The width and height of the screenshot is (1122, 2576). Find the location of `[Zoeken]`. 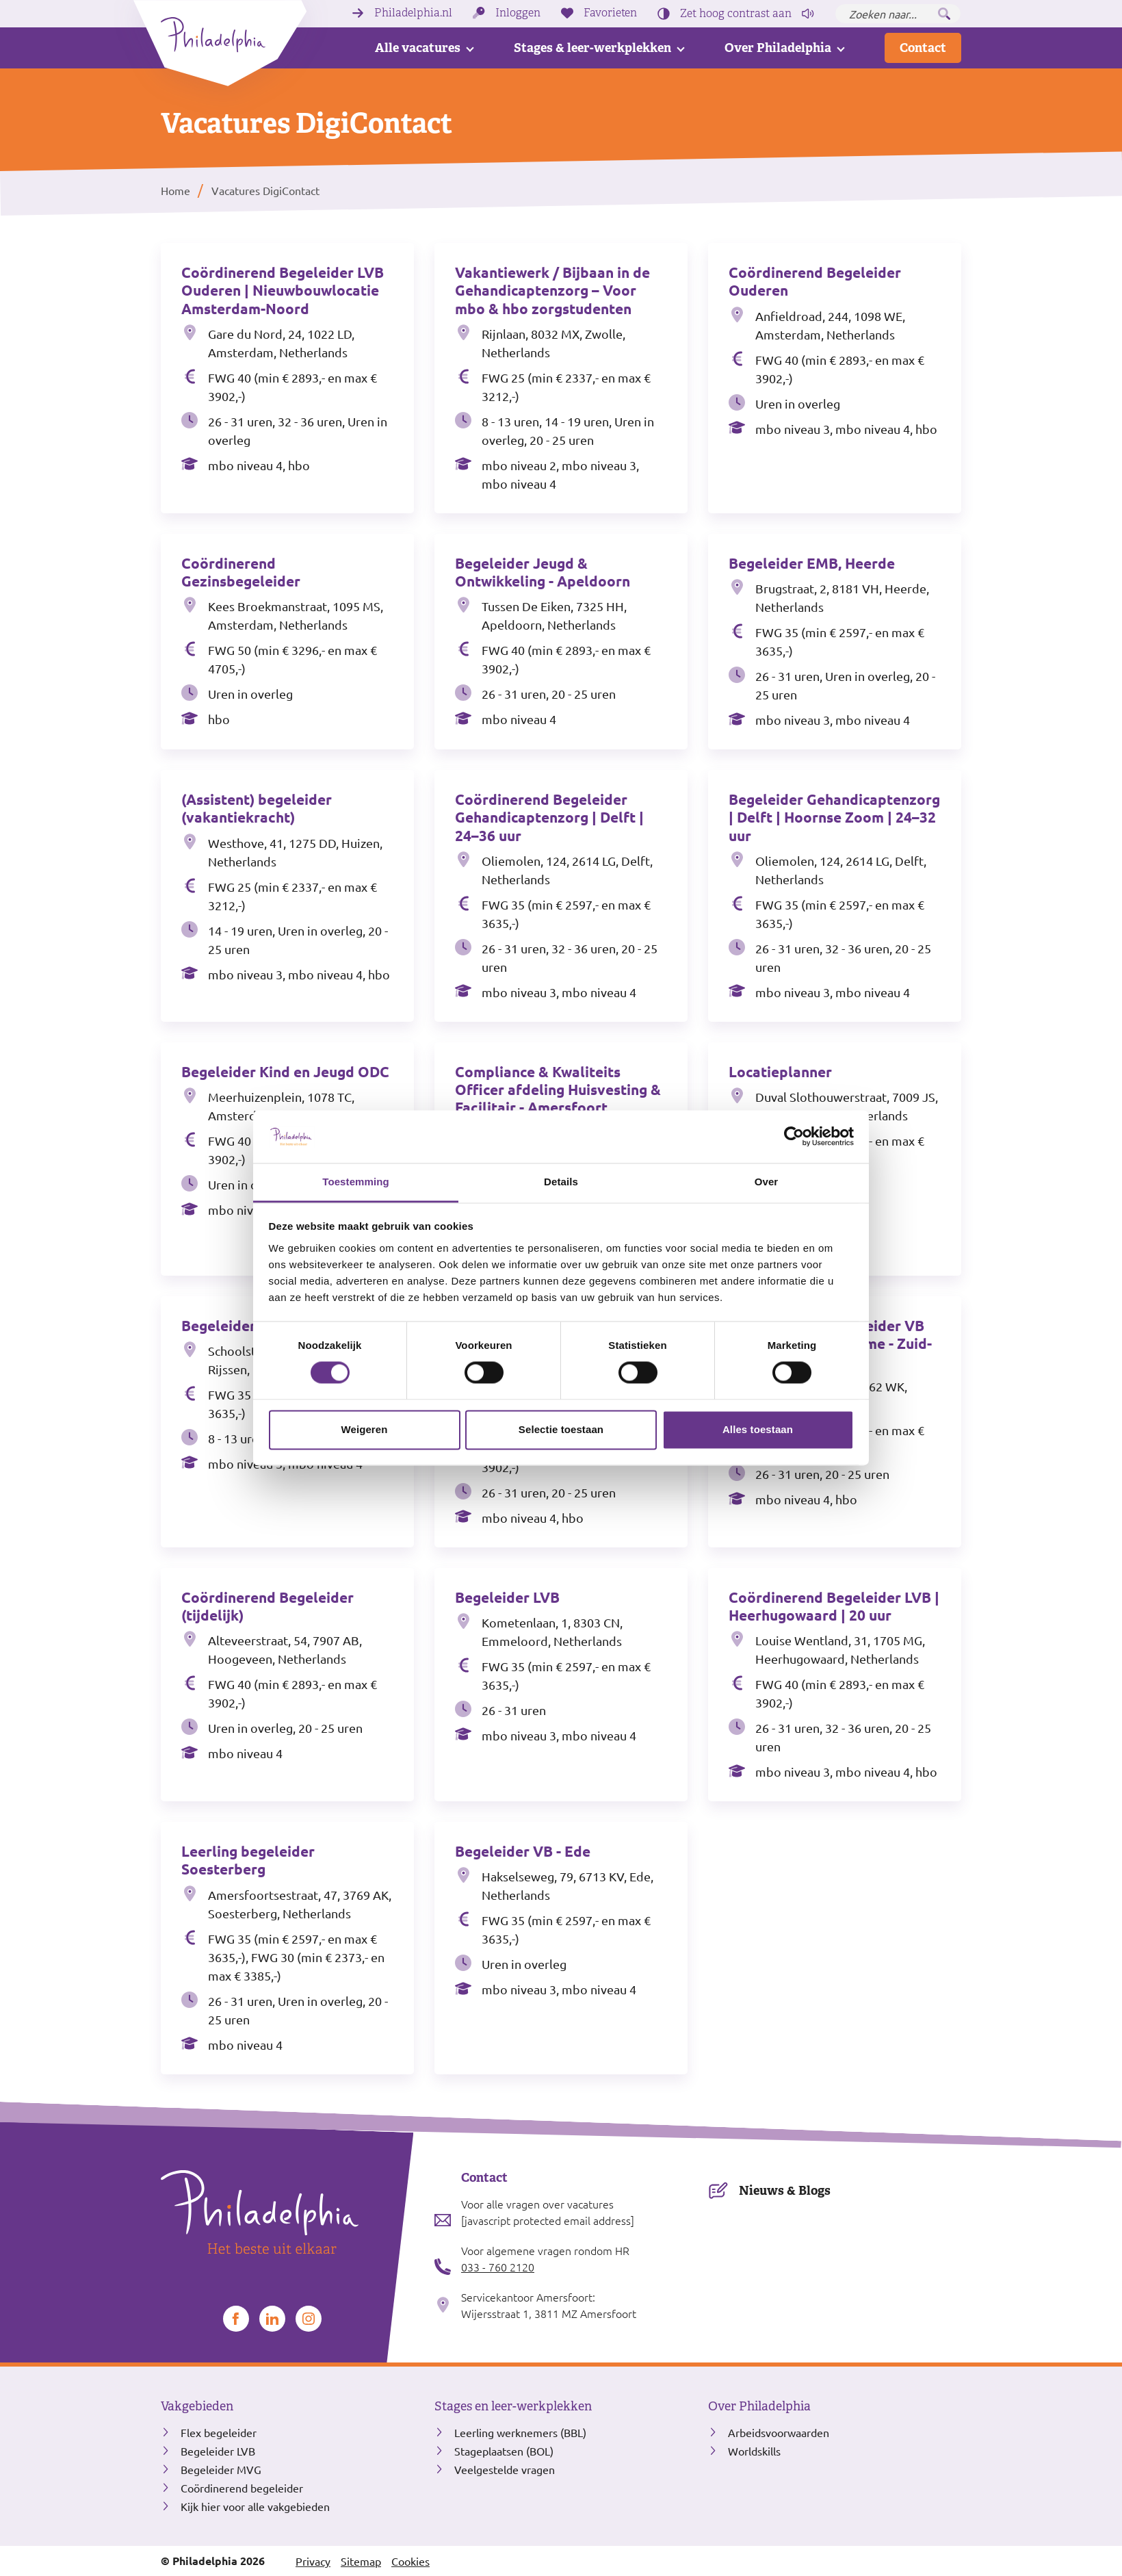

[Zoeken] is located at coordinates (944, 13).